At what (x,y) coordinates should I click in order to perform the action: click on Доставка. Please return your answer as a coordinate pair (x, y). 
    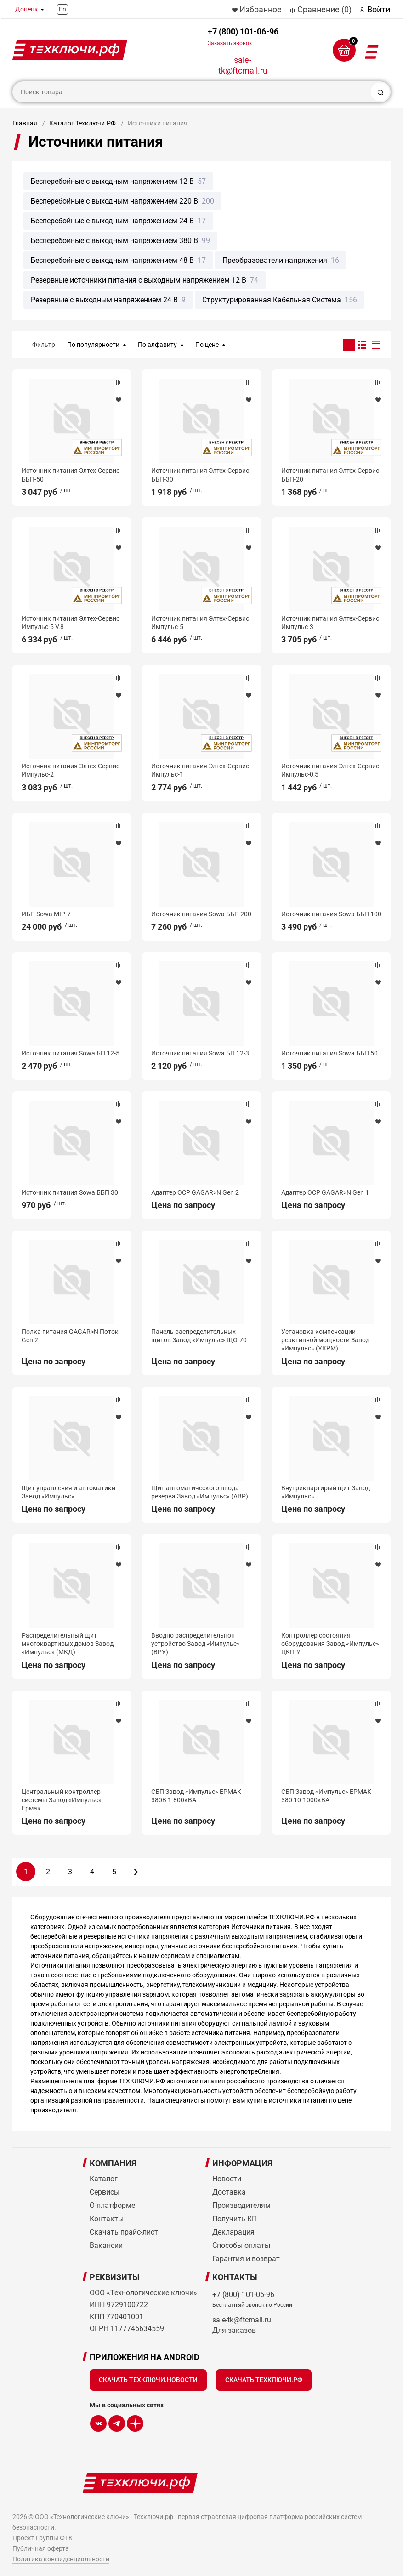
    Looking at the image, I should click on (229, 2192).